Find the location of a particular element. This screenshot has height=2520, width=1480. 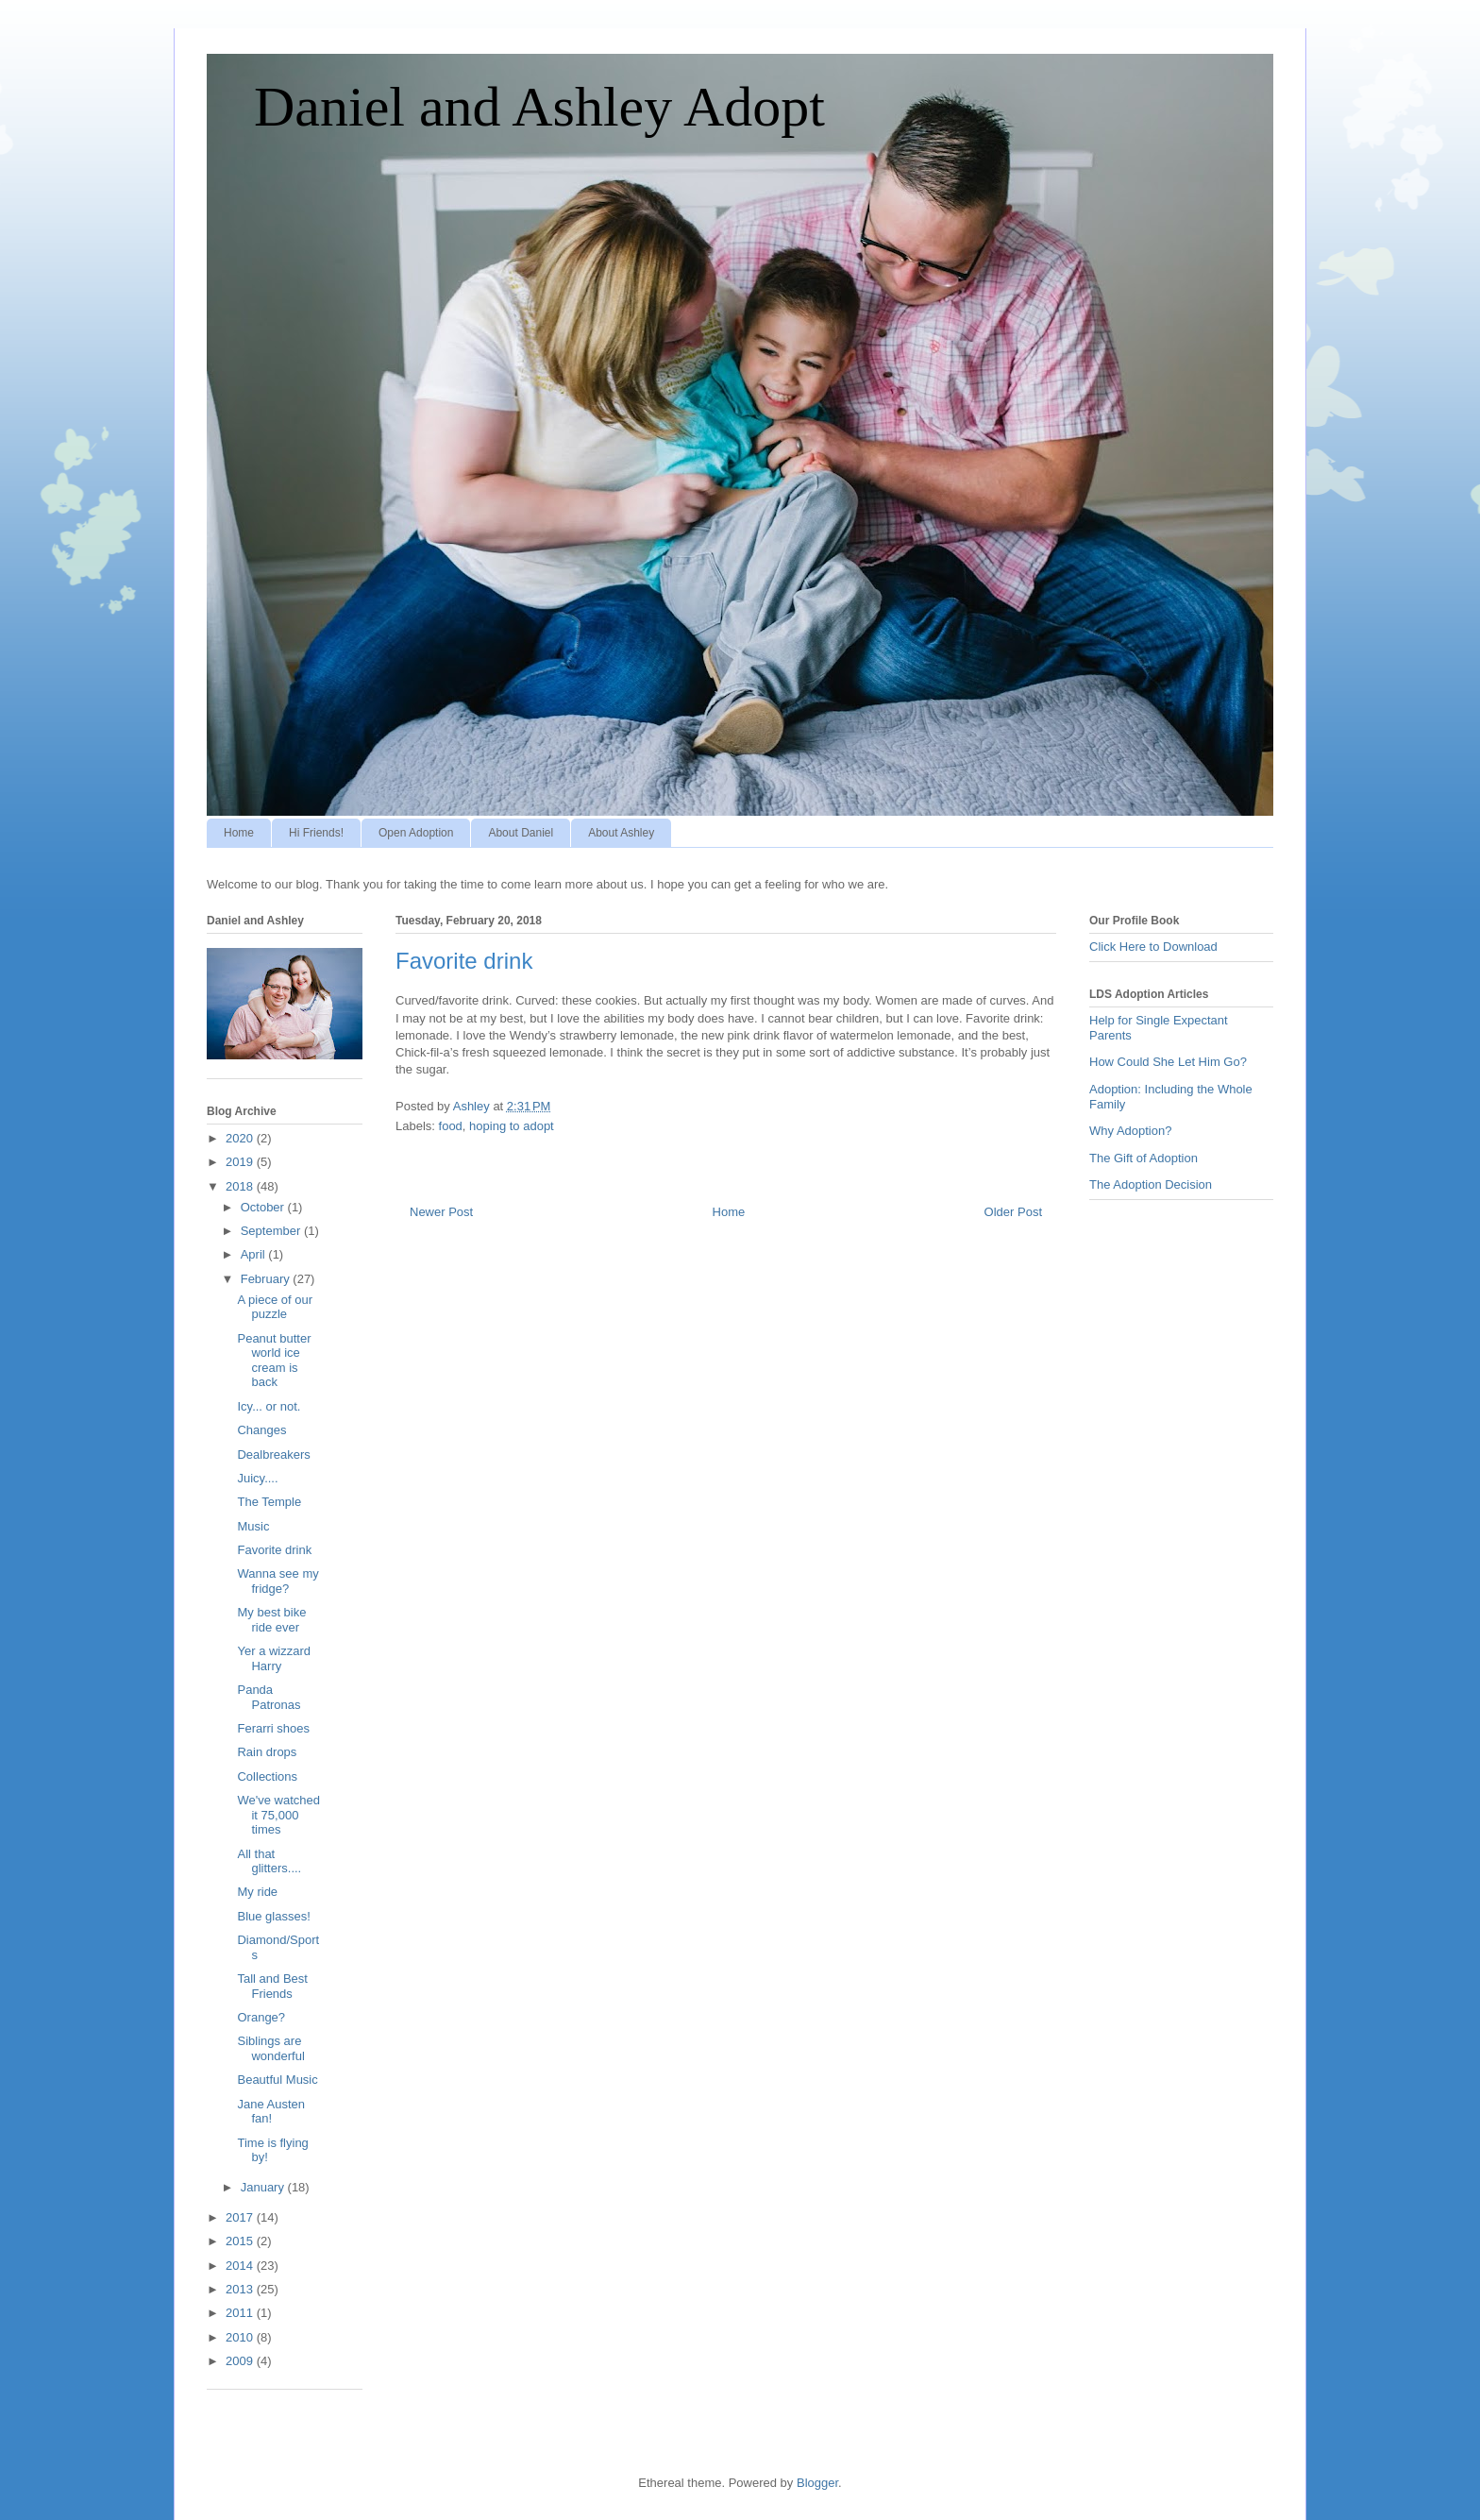

Click Here to Download is located at coordinates (1153, 946).